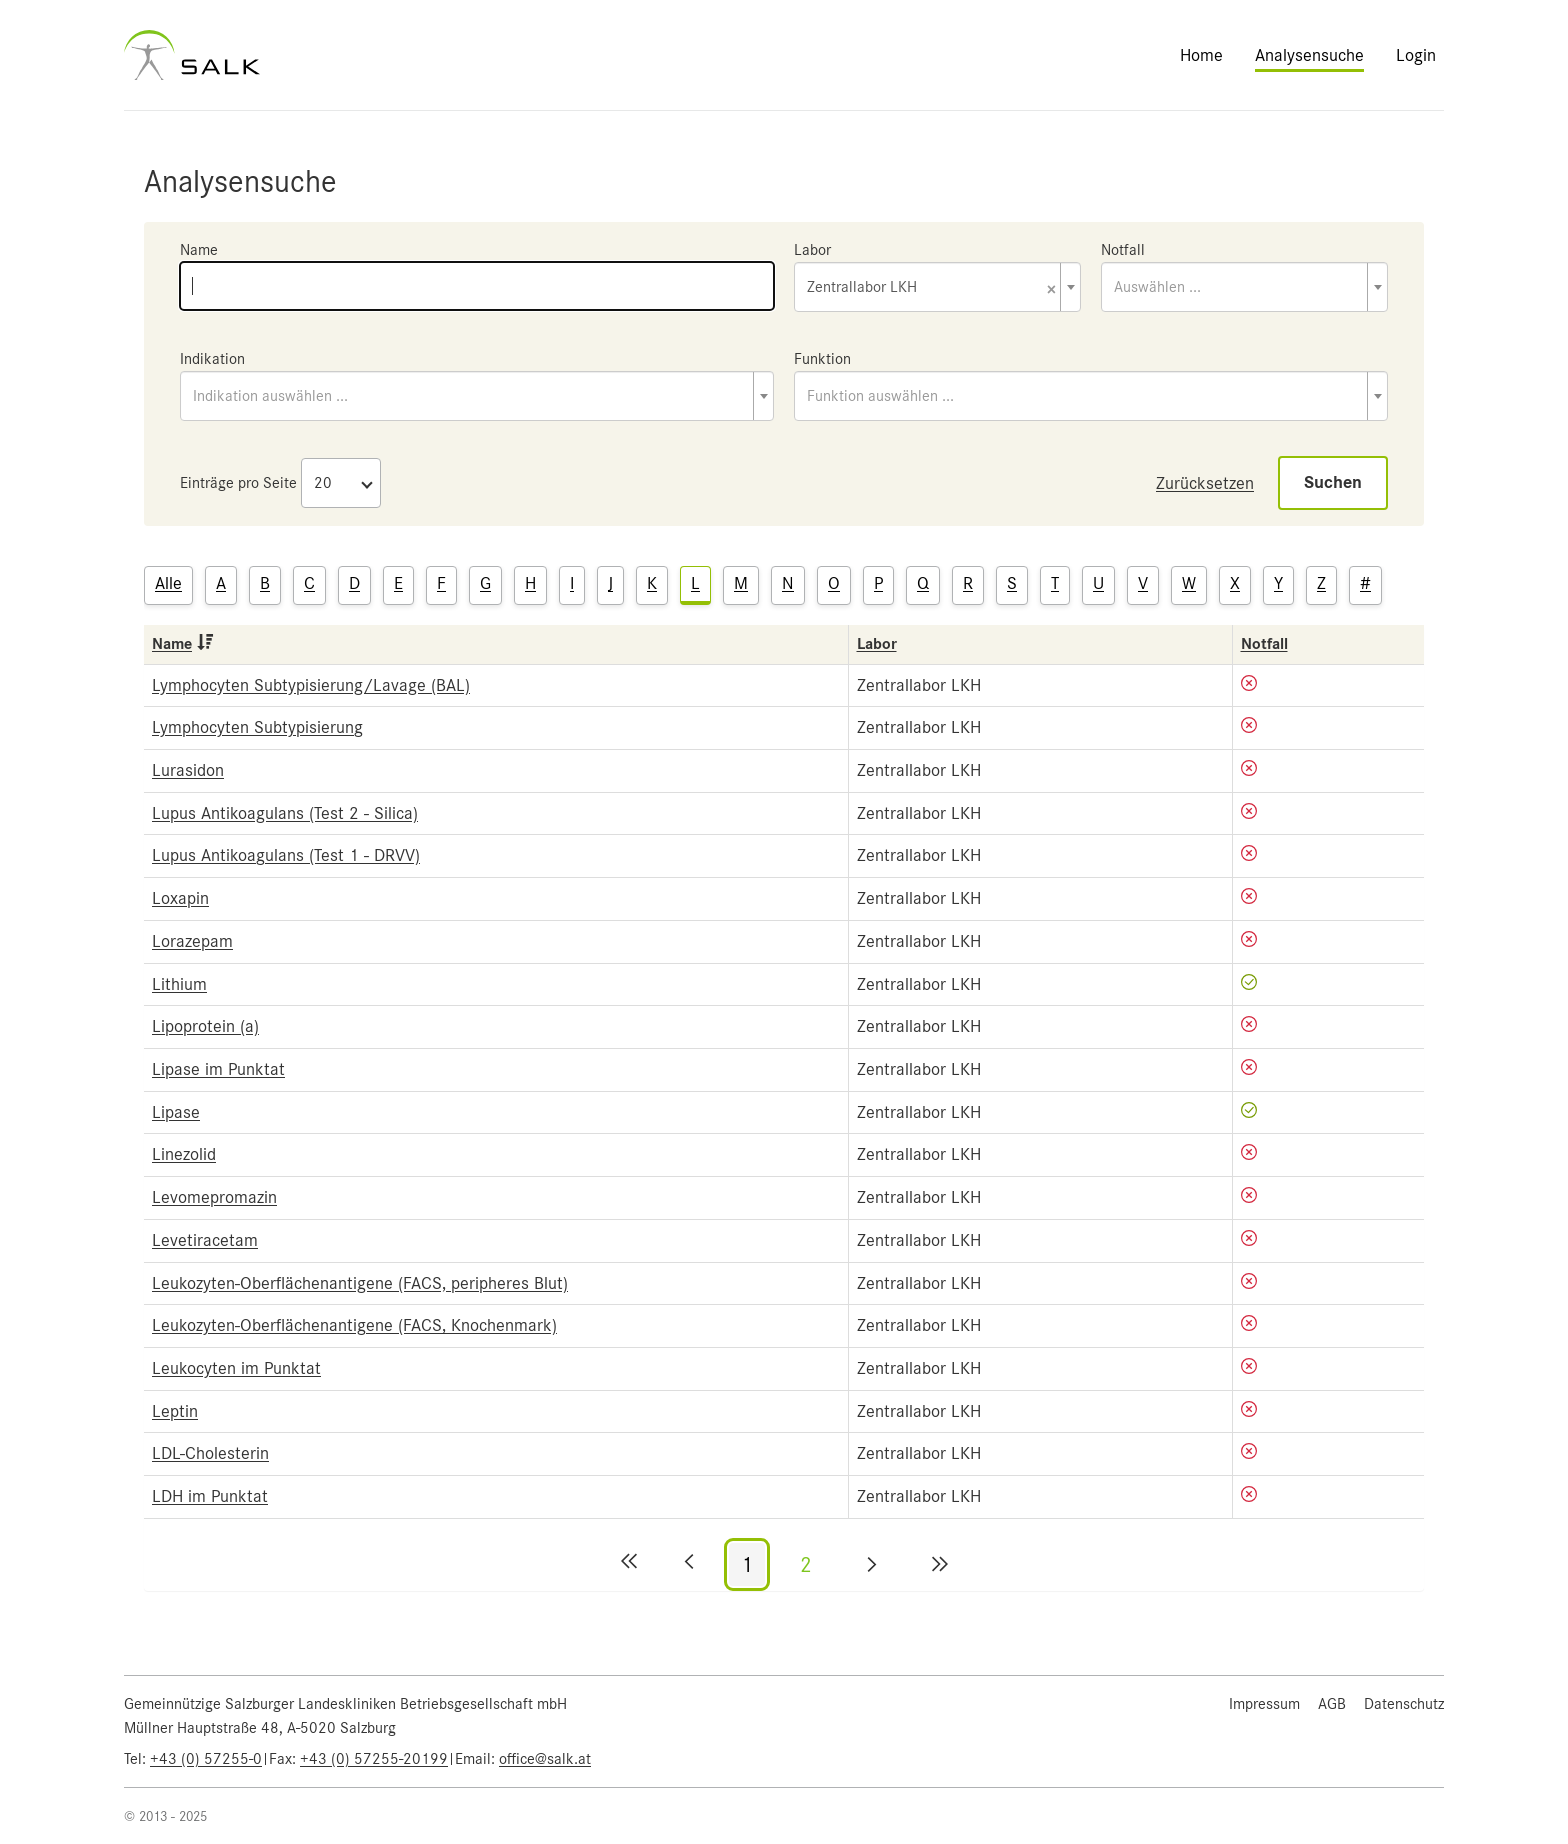  Describe the element at coordinates (1264, 1704) in the screenshot. I see `Impressum` at that location.